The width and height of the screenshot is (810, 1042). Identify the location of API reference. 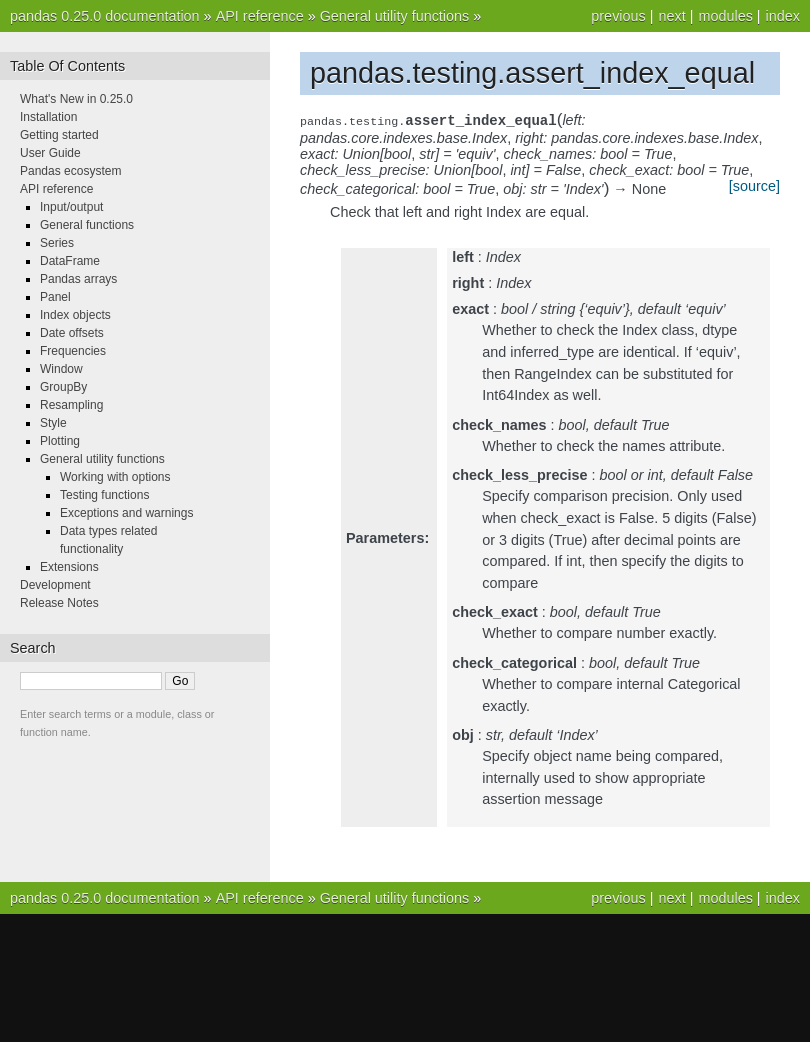
(260, 16).